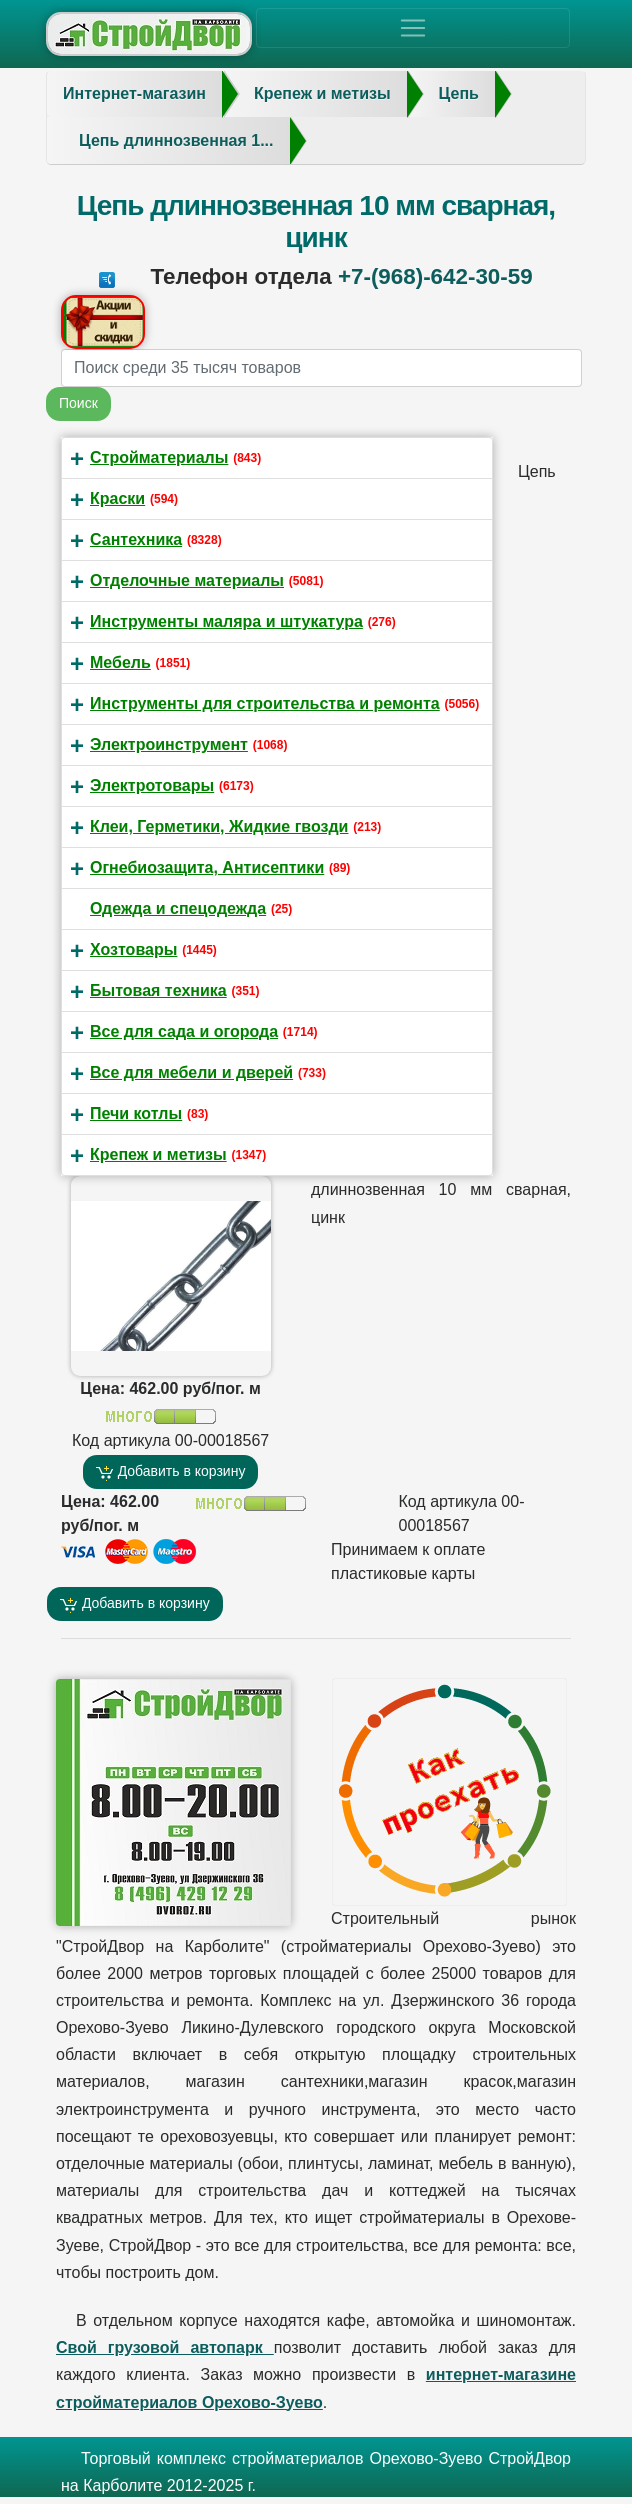  I want to click on Печи котлы, so click(136, 1113).